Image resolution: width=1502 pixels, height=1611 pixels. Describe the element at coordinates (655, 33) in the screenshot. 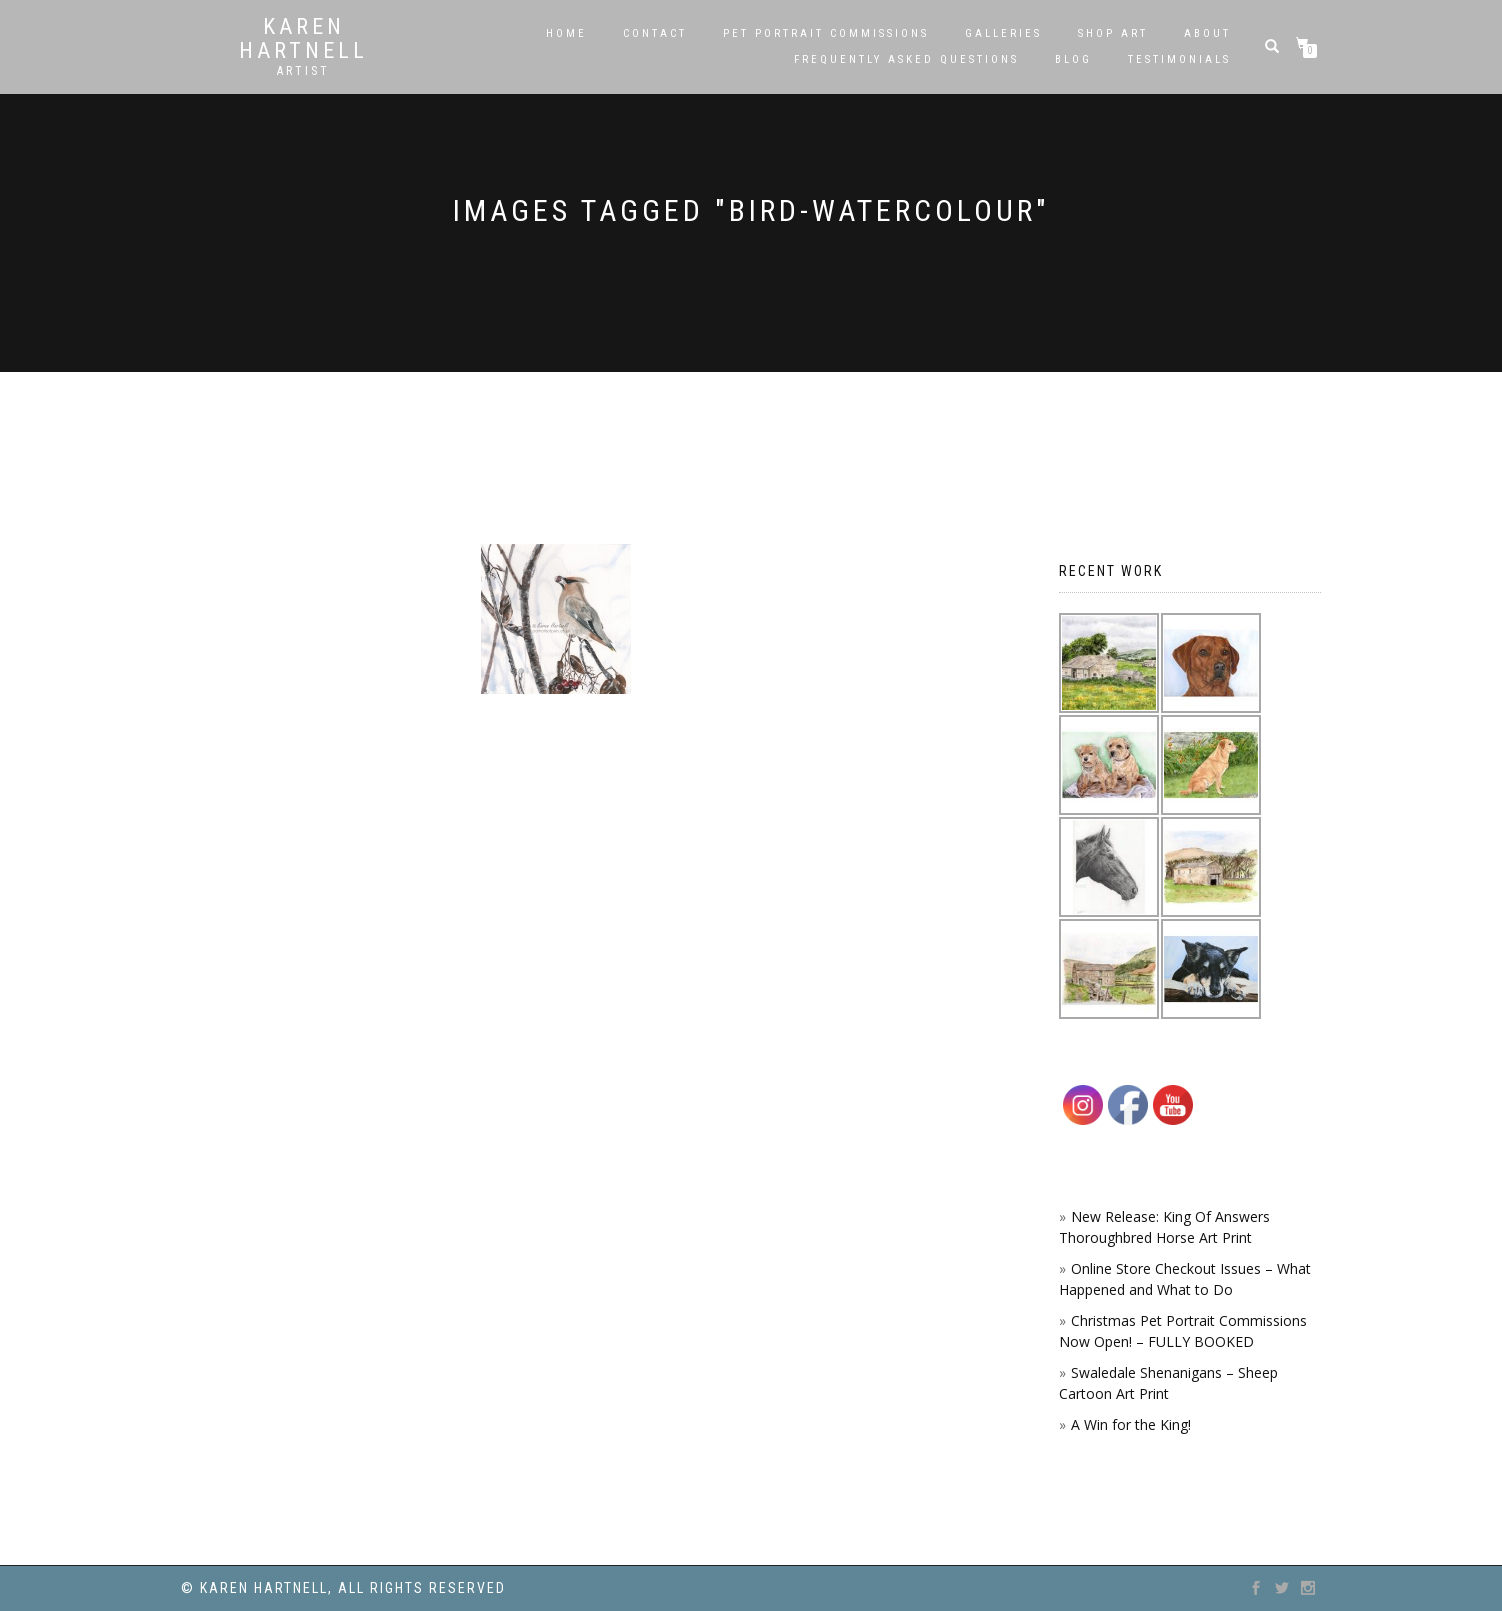

I see `Contact` at that location.